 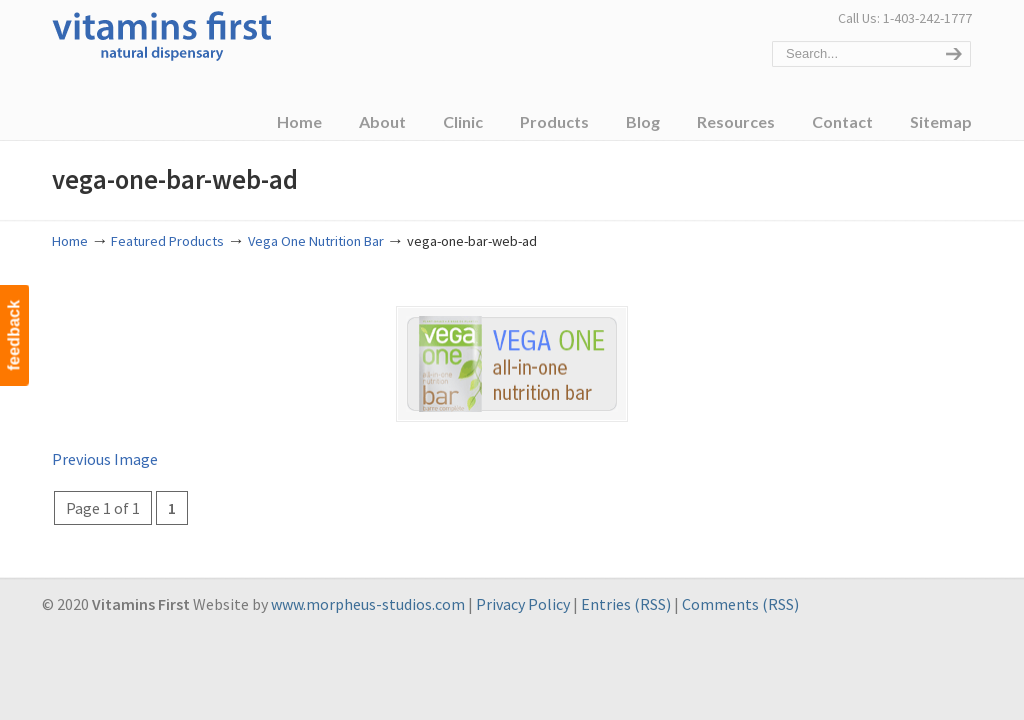 I want to click on Comments (RSS), so click(x=740, y=604).